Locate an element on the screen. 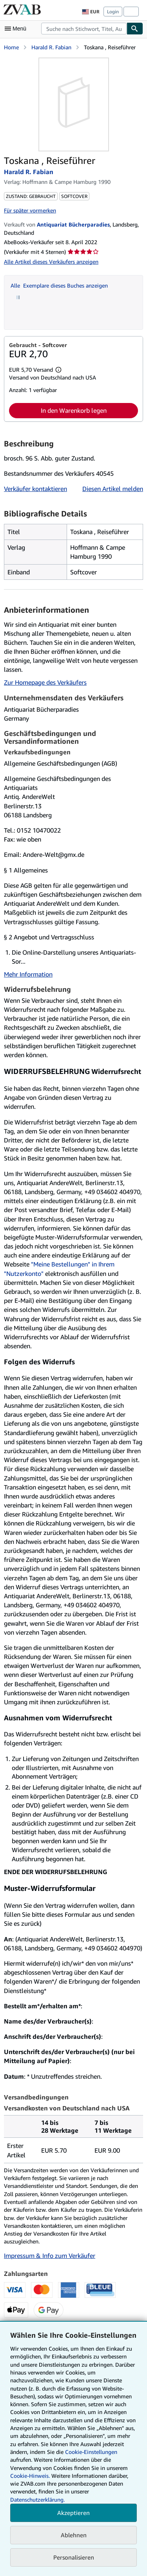 The width and height of the screenshot is (147, 2576). [Buch finden] is located at coordinates (135, 28).